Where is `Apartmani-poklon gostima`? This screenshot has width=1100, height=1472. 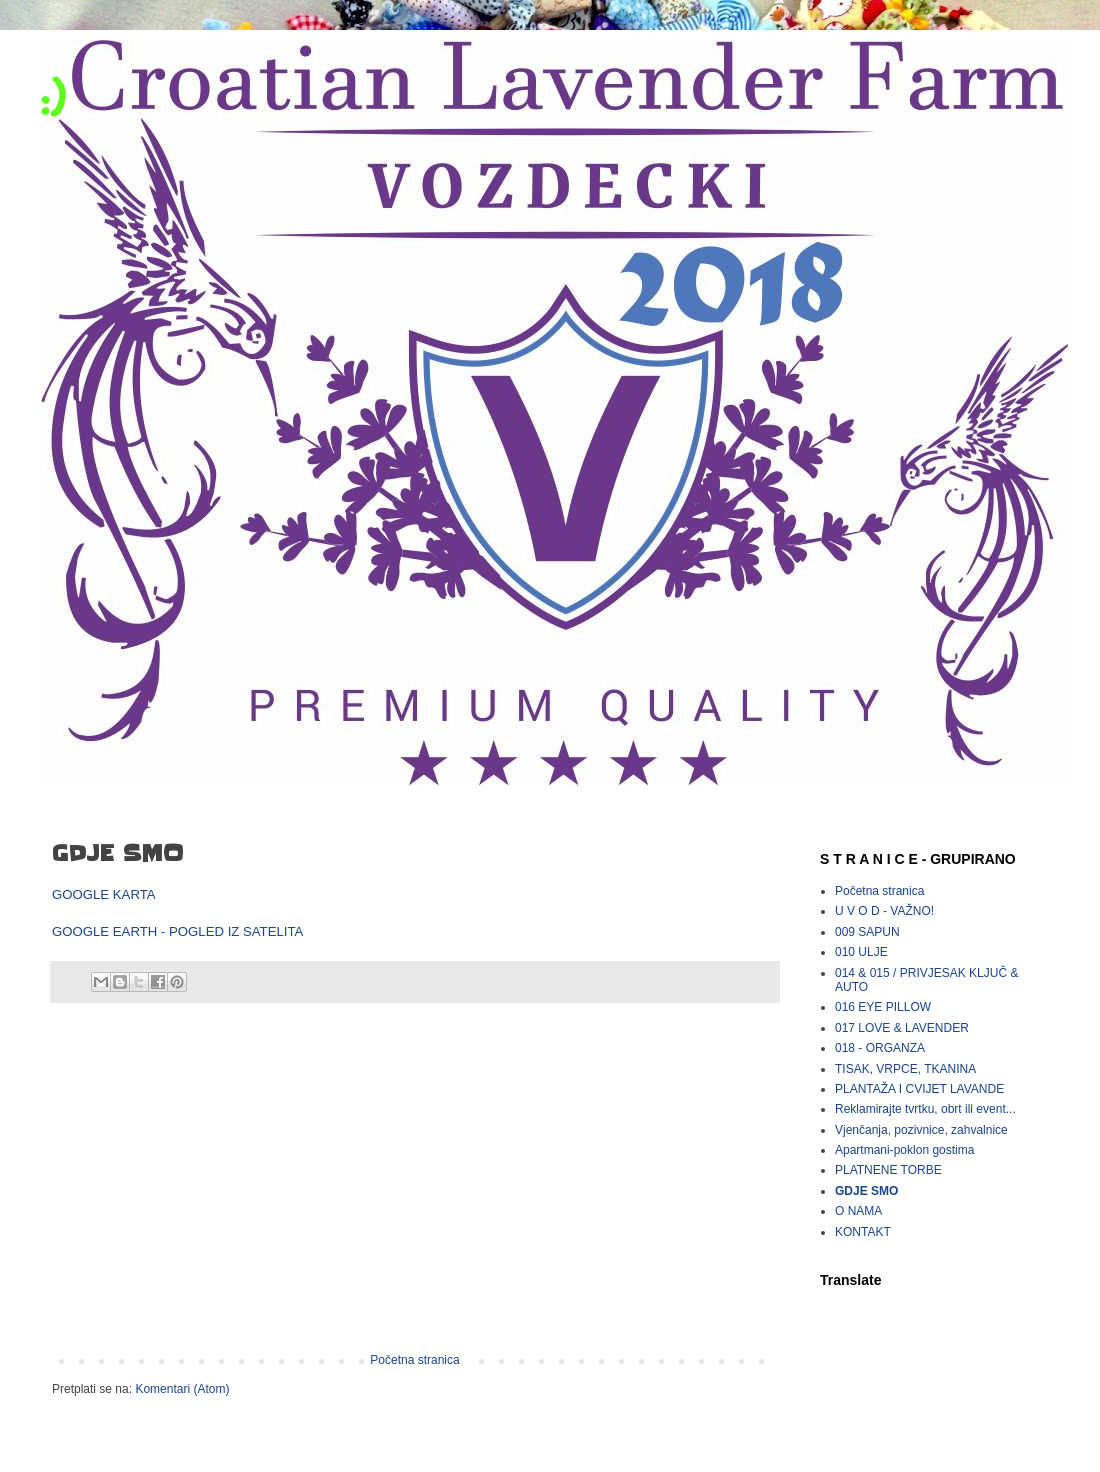
Apartmani-poklon gostima is located at coordinates (904, 1150).